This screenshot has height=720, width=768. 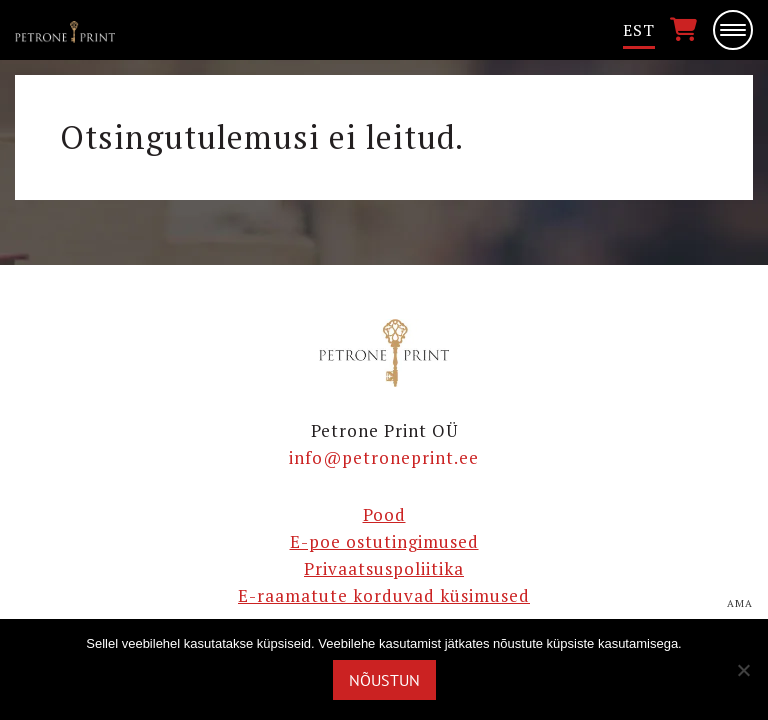 What do you see at coordinates (743, 670) in the screenshot?
I see `[Ei nõustu]` at bounding box center [743, 670].